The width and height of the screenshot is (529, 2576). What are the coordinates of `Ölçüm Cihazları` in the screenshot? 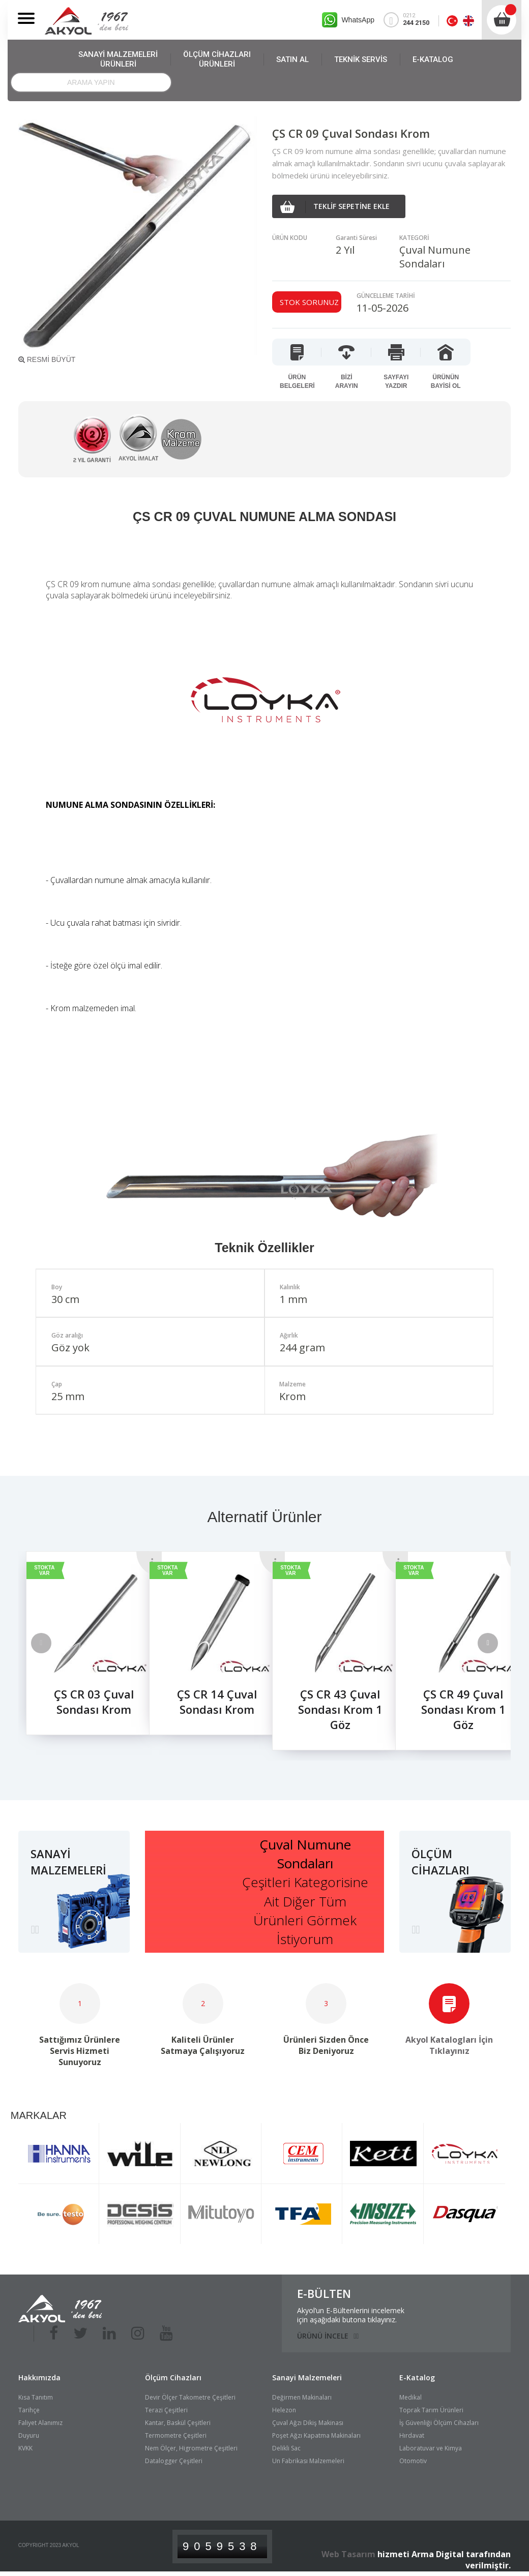 It's located at (173, 2377).